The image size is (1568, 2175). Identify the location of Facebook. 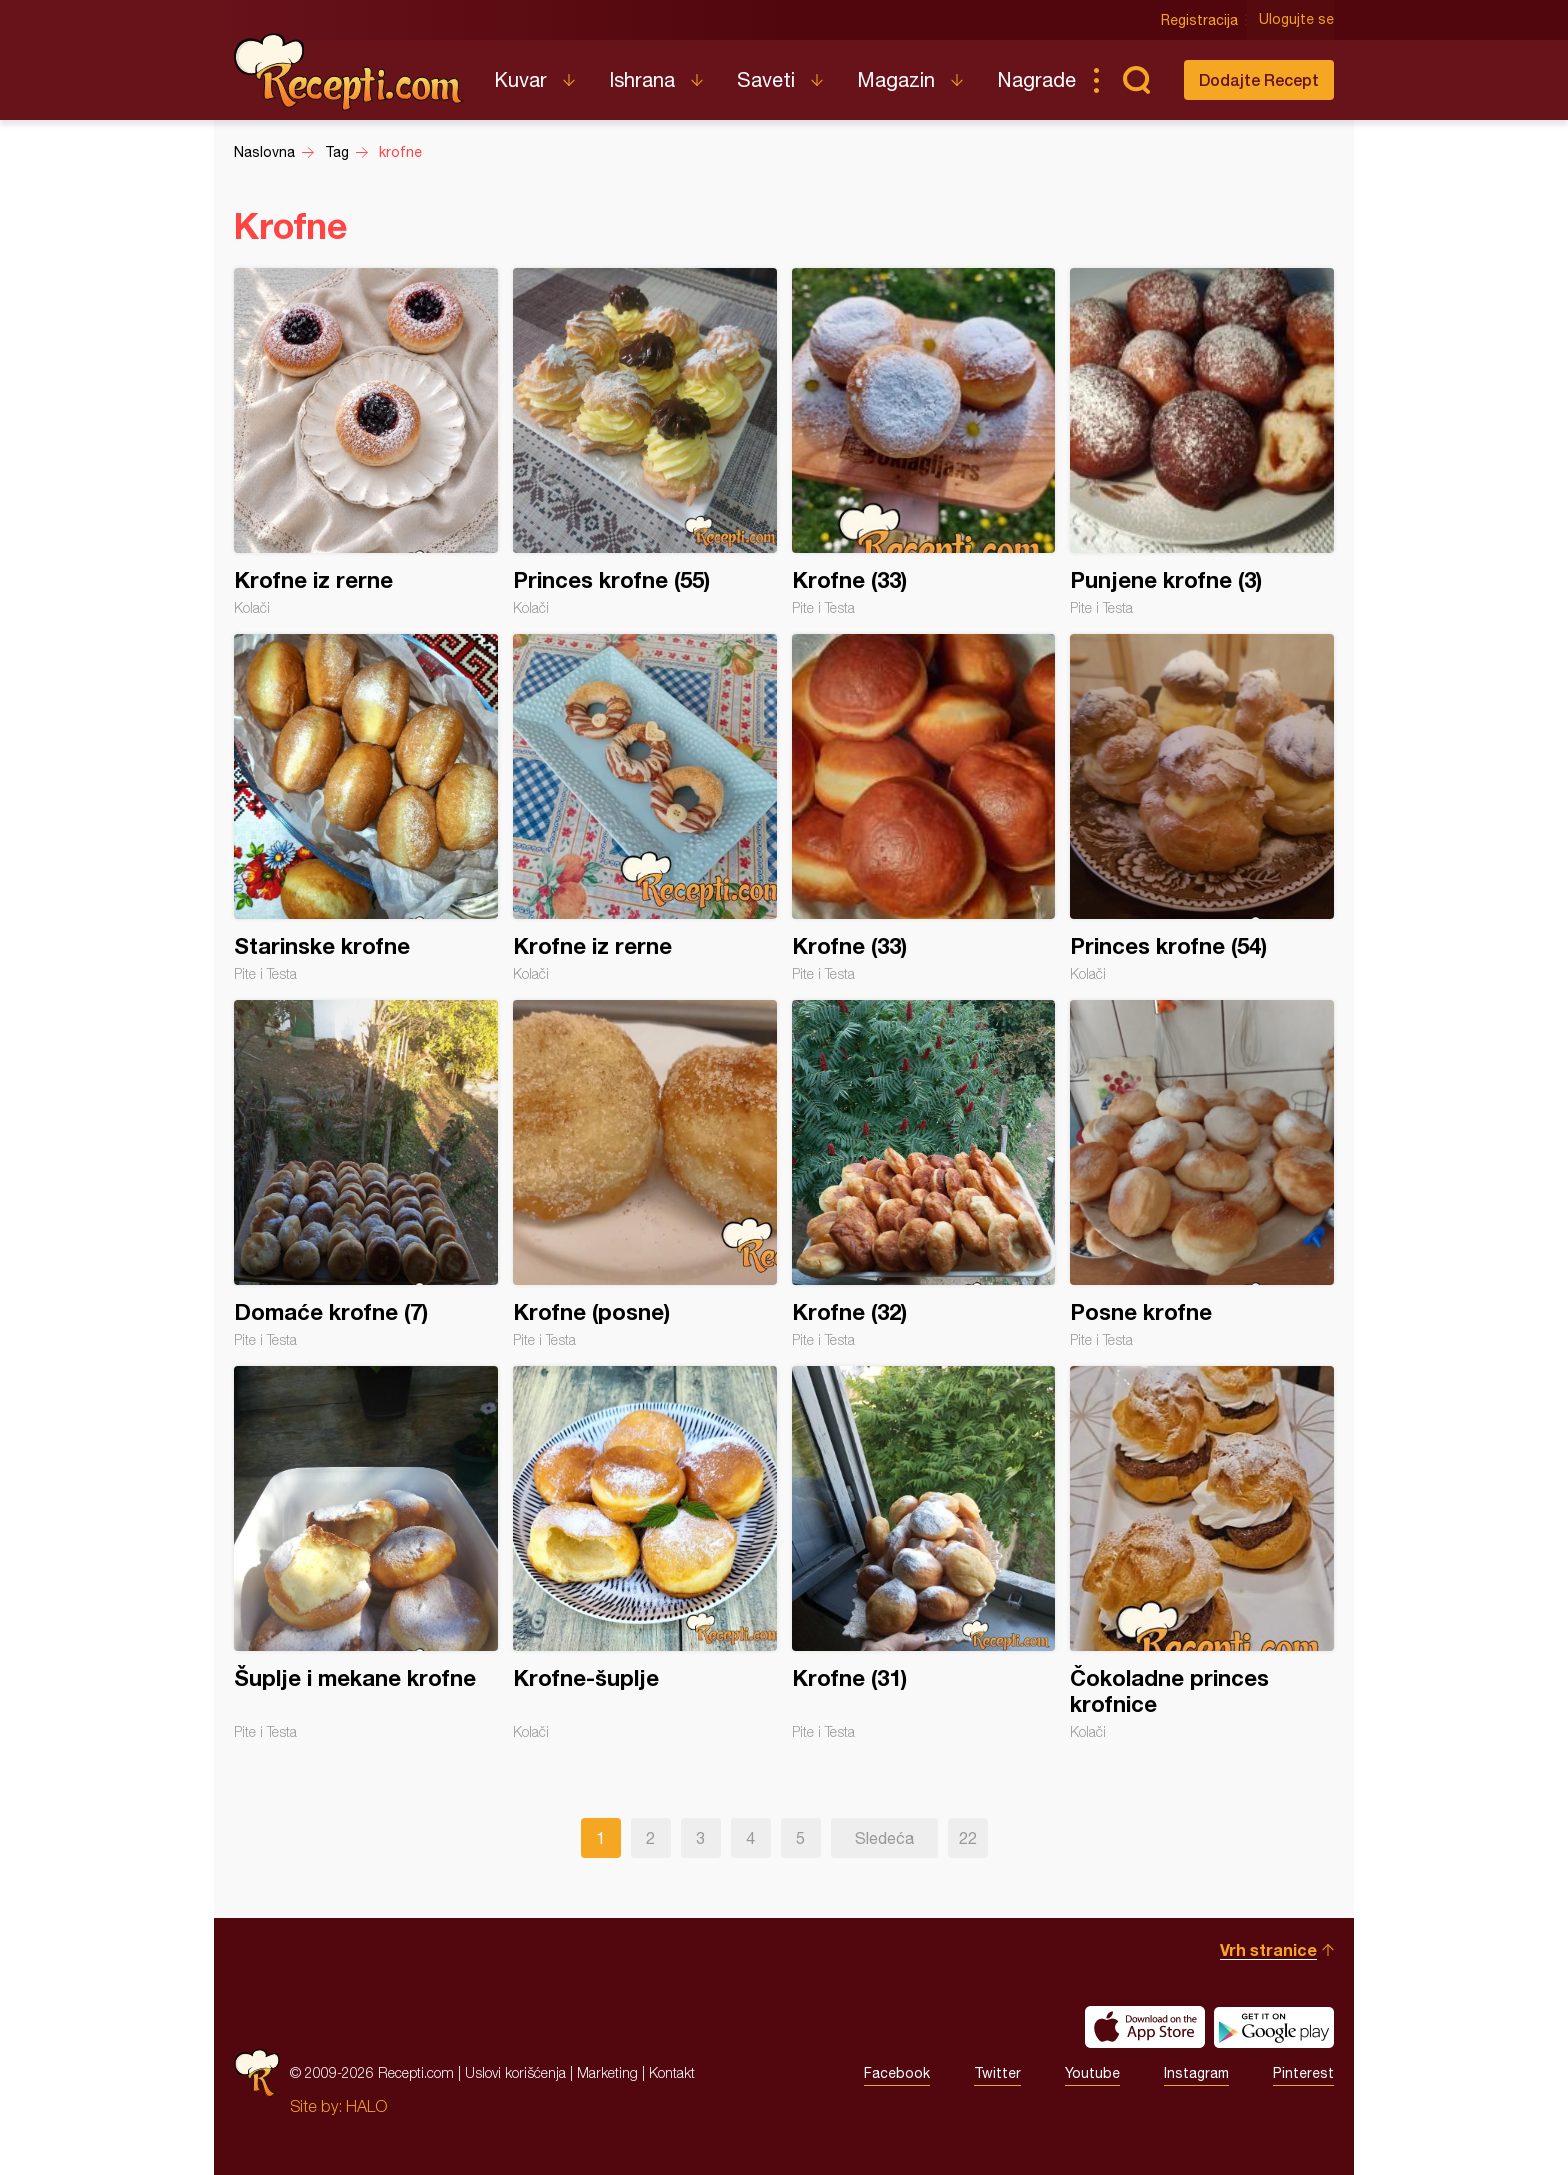
(897, 2073).